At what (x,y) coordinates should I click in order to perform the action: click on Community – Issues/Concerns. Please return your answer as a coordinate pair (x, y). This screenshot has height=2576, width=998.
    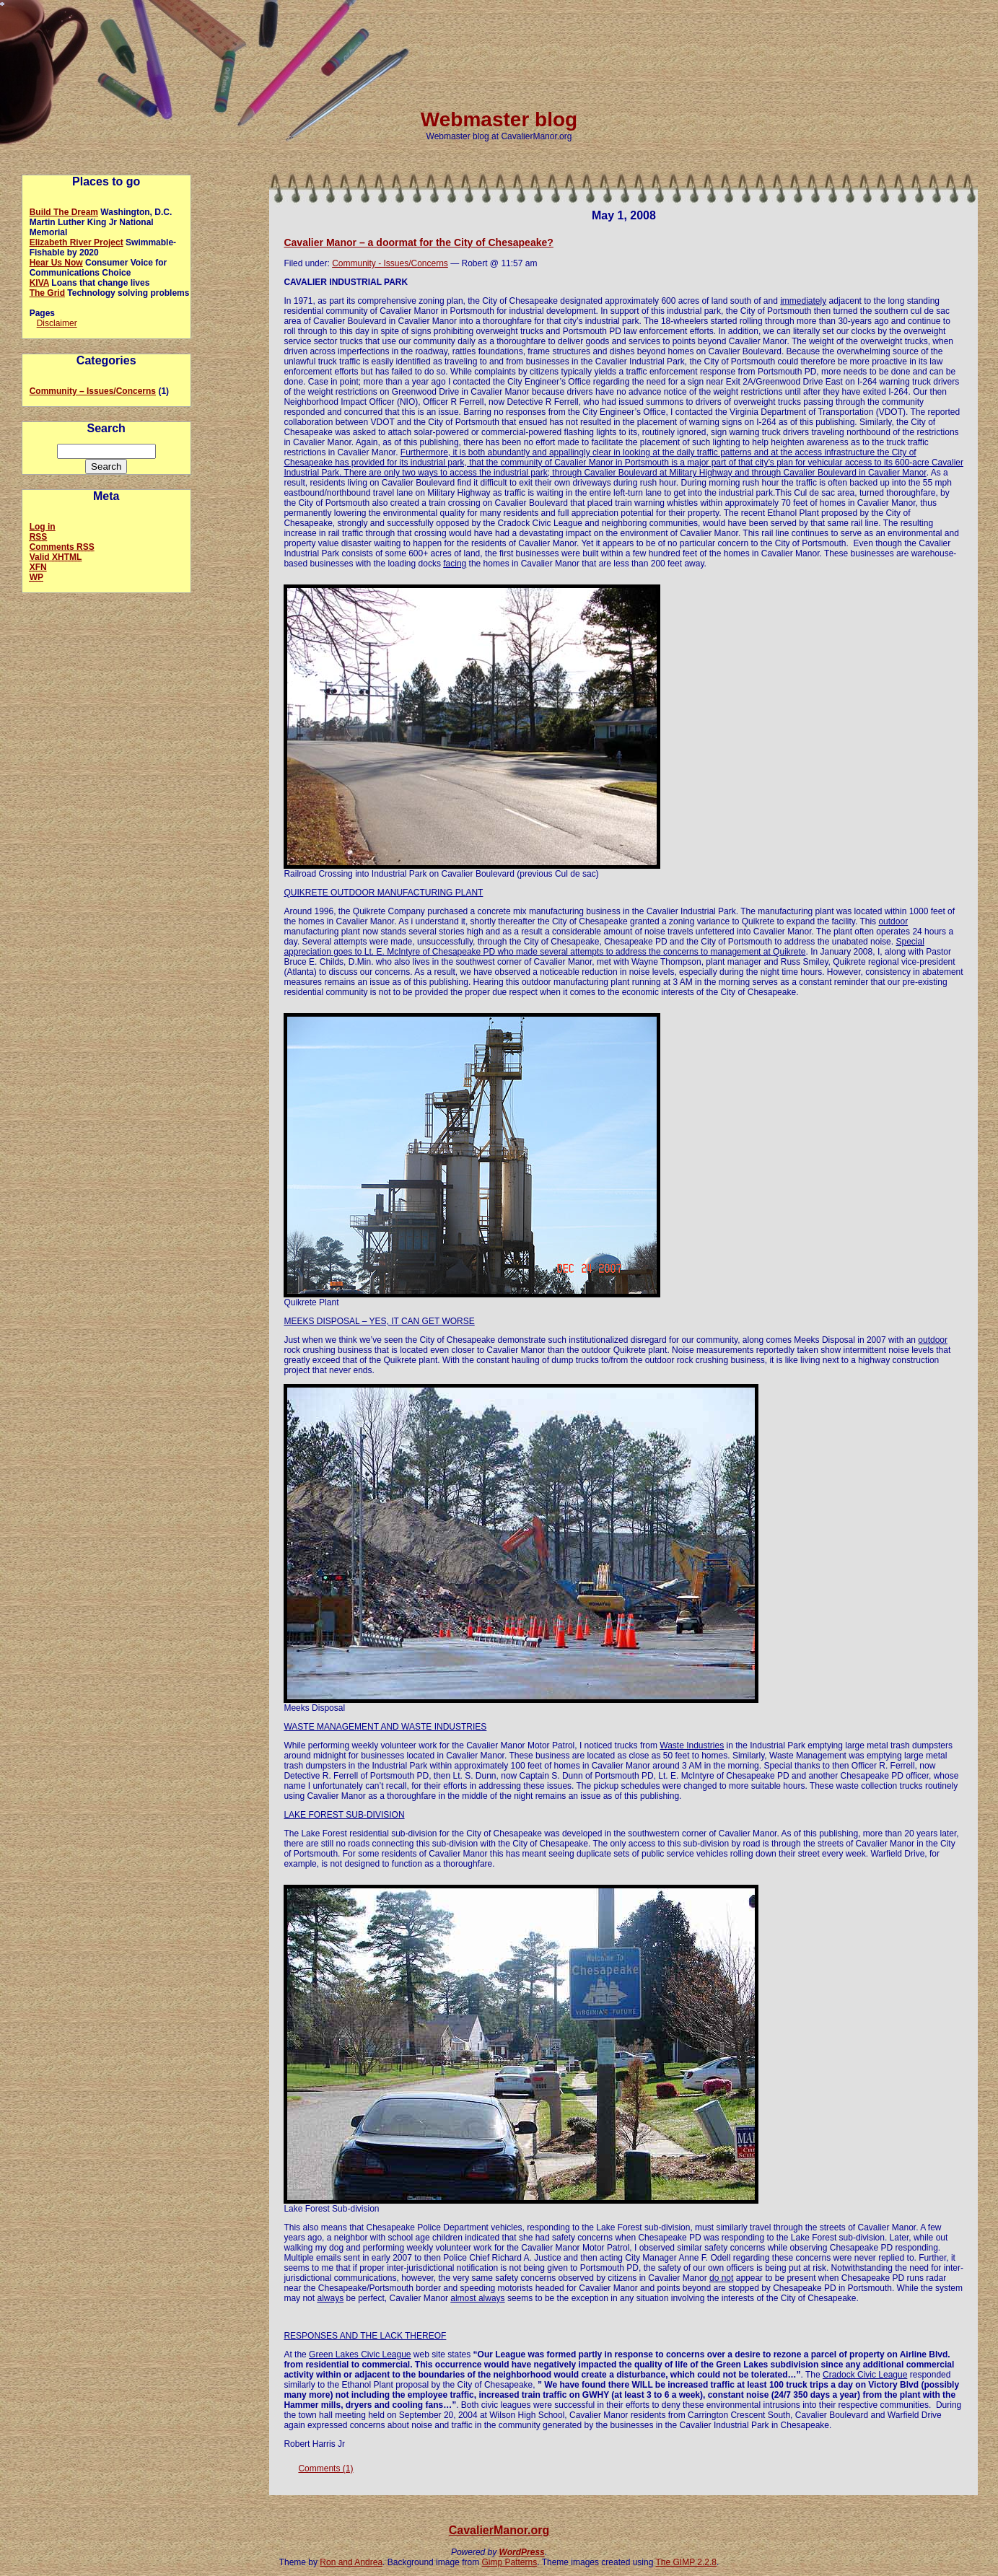
    Looking at the image, I should click on (93, 391).